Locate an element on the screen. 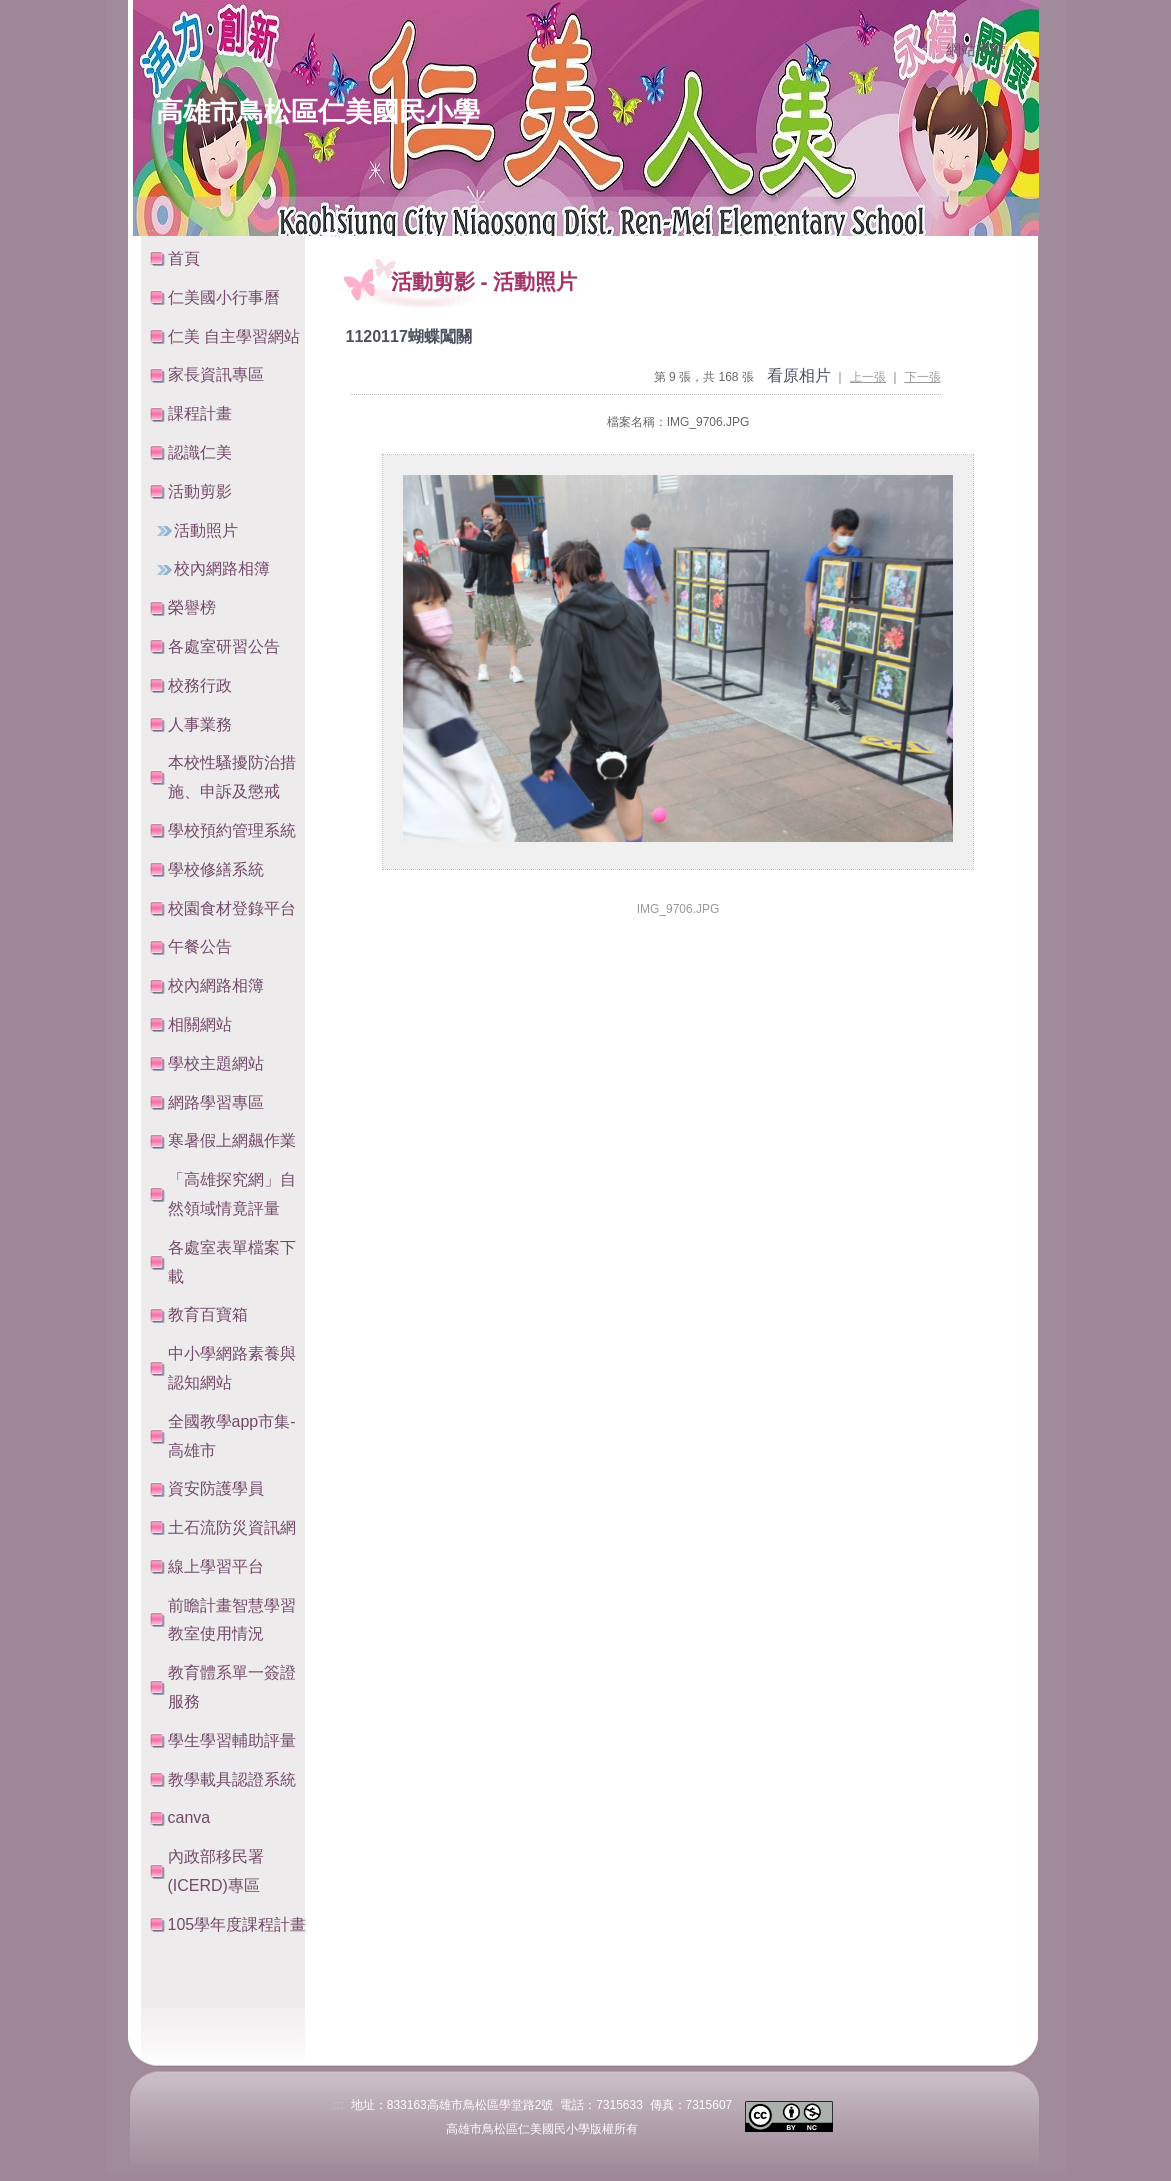  1120117蝴蝶闖關 is located at coordinates (409, 336).